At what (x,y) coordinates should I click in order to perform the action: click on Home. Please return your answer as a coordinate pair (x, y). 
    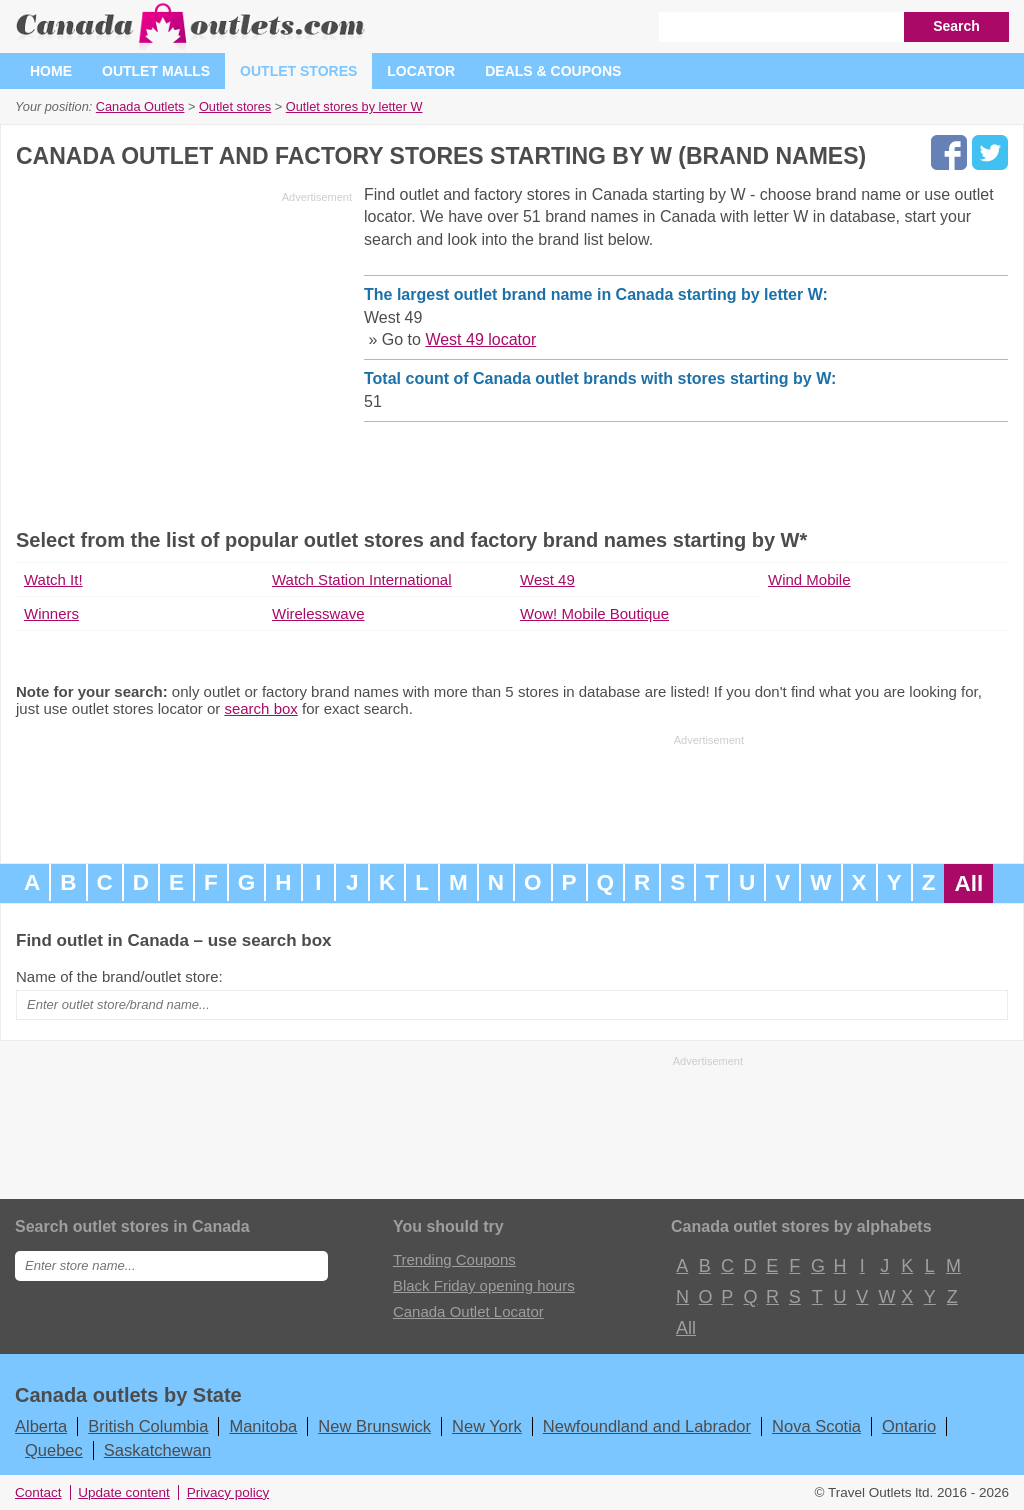
    Looking at the image, I should click on (51, 71).